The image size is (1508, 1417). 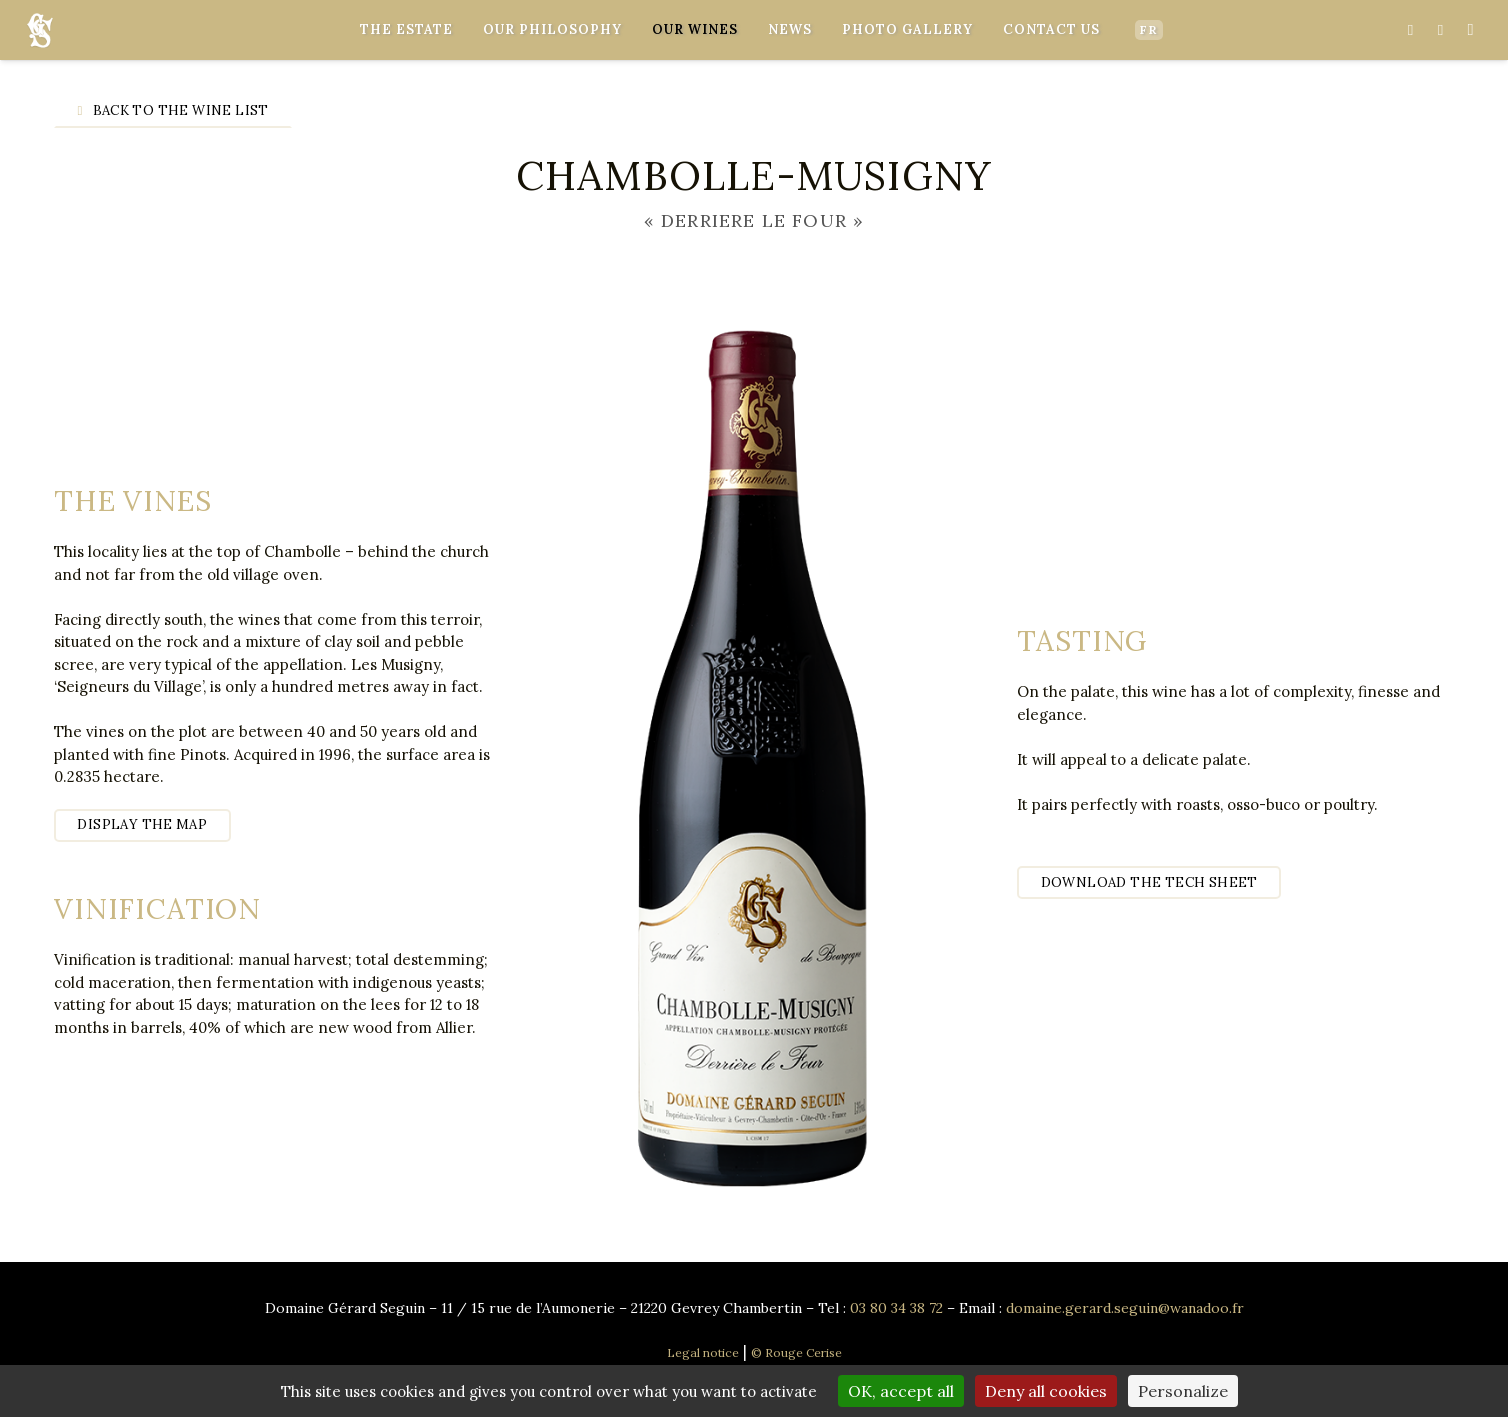 I want to click on [YouTube], so click(x=1440, y=30).